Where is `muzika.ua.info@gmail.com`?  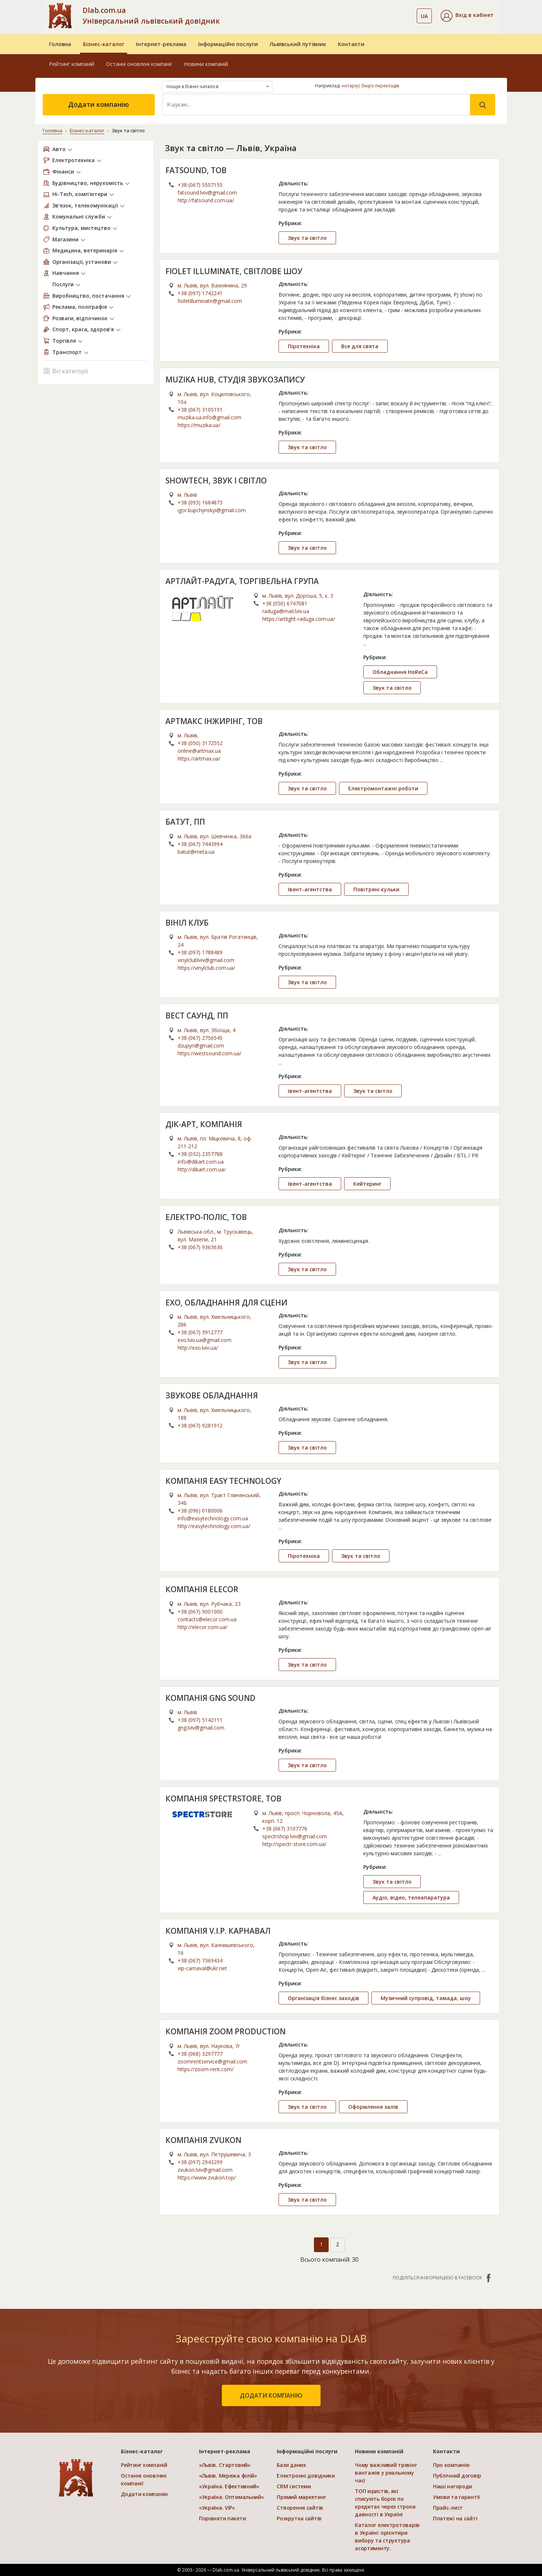 muzika.ua.info@gmail.com is located at coordinates (209, 417).